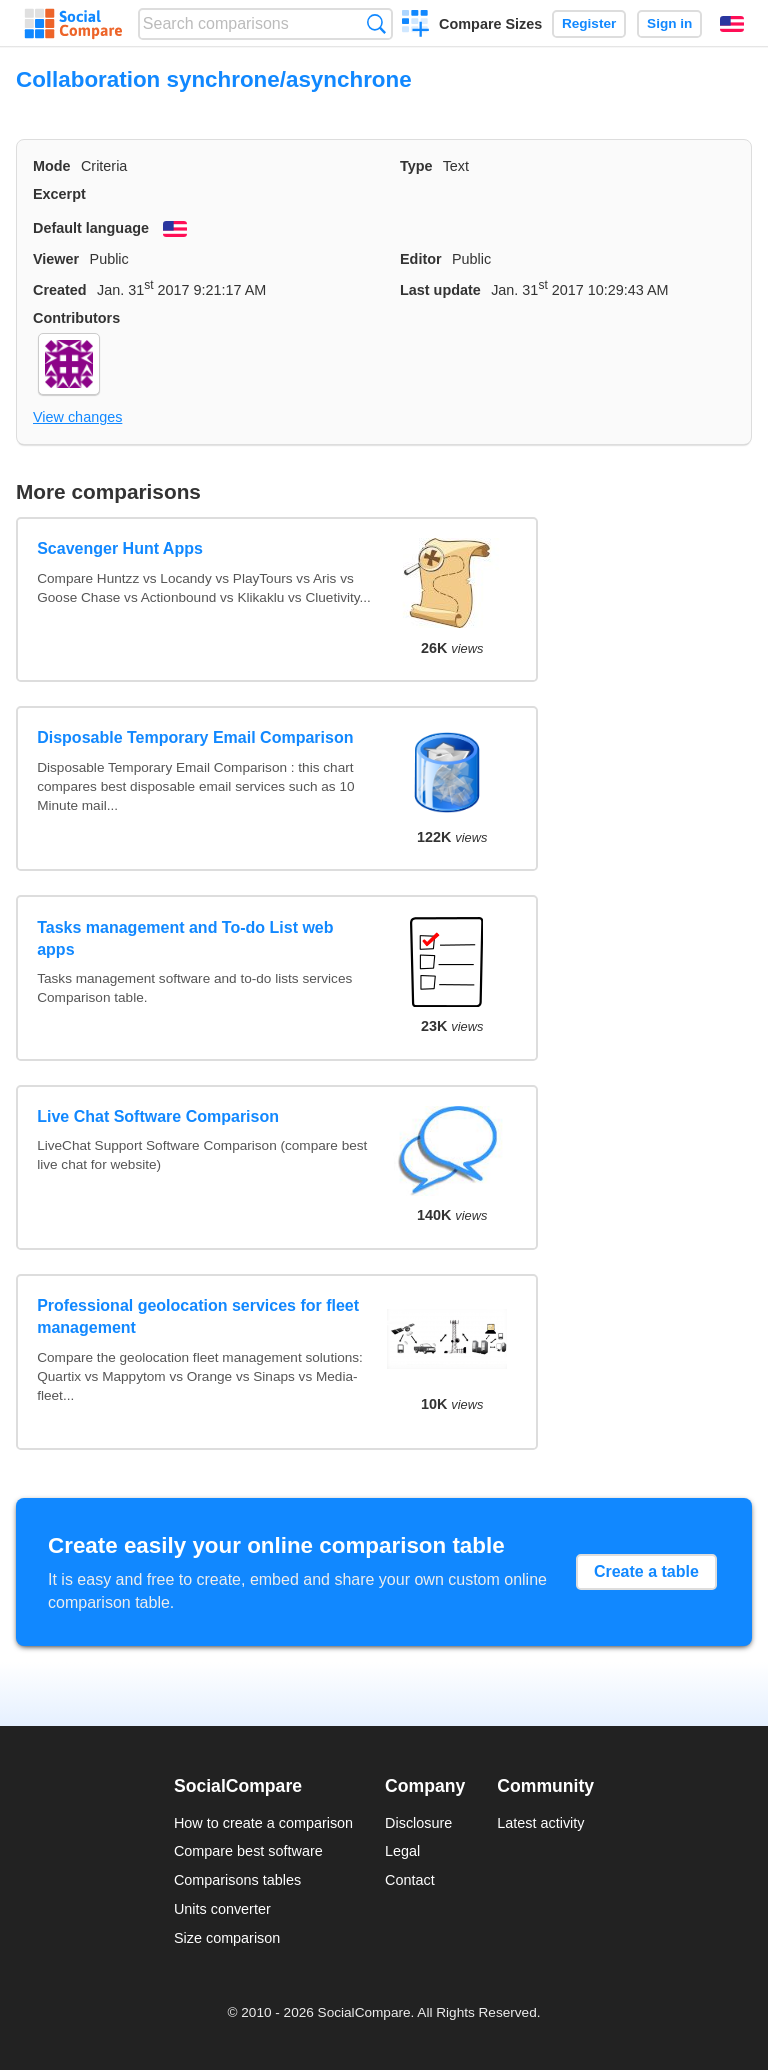 Image resolution: width=768 pixels, height=2070 pixels. What do you see at coordinates (222, 1909) in the screenshot?
I see `Units converter` at bounding box center [222, 1909].